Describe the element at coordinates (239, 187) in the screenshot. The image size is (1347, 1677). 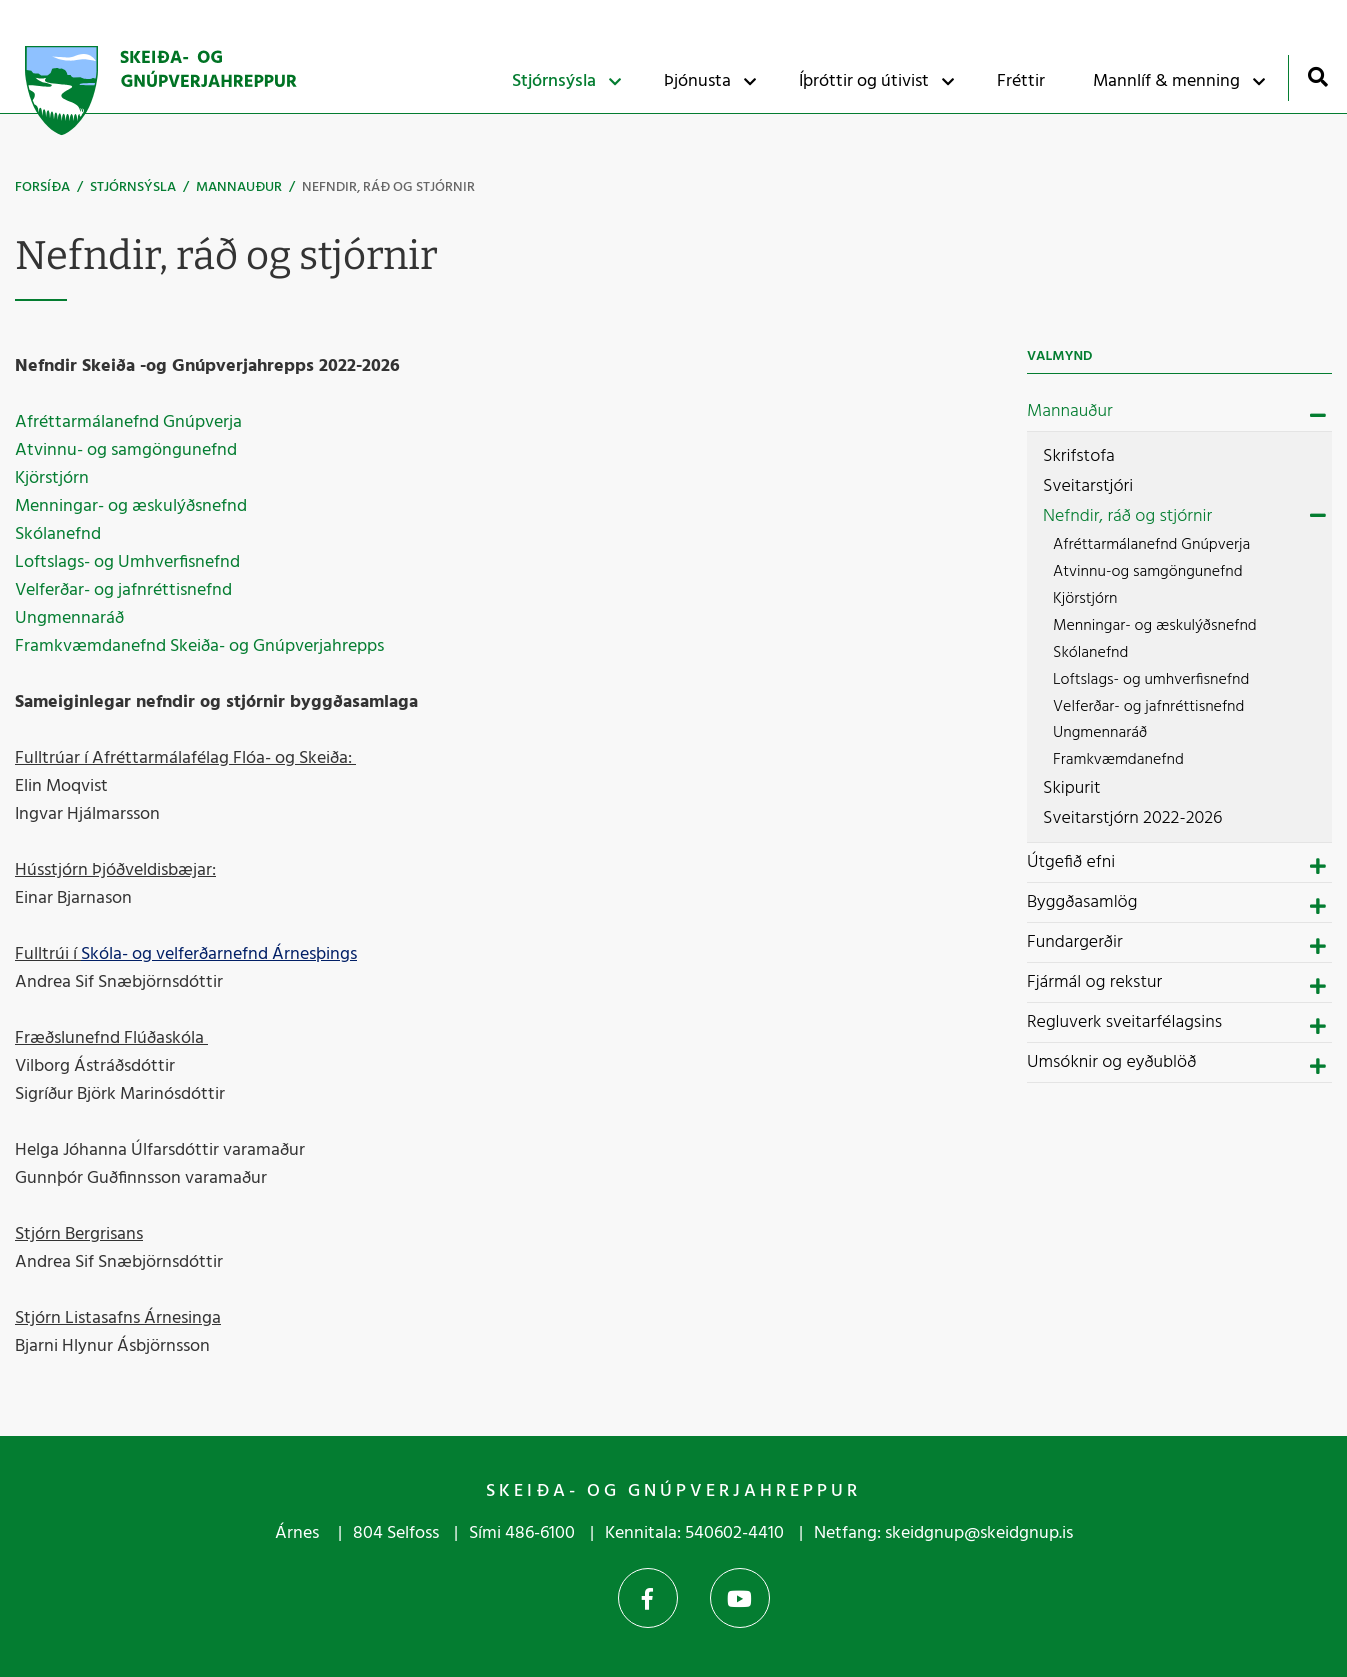
I see `Mannauður` at that location.